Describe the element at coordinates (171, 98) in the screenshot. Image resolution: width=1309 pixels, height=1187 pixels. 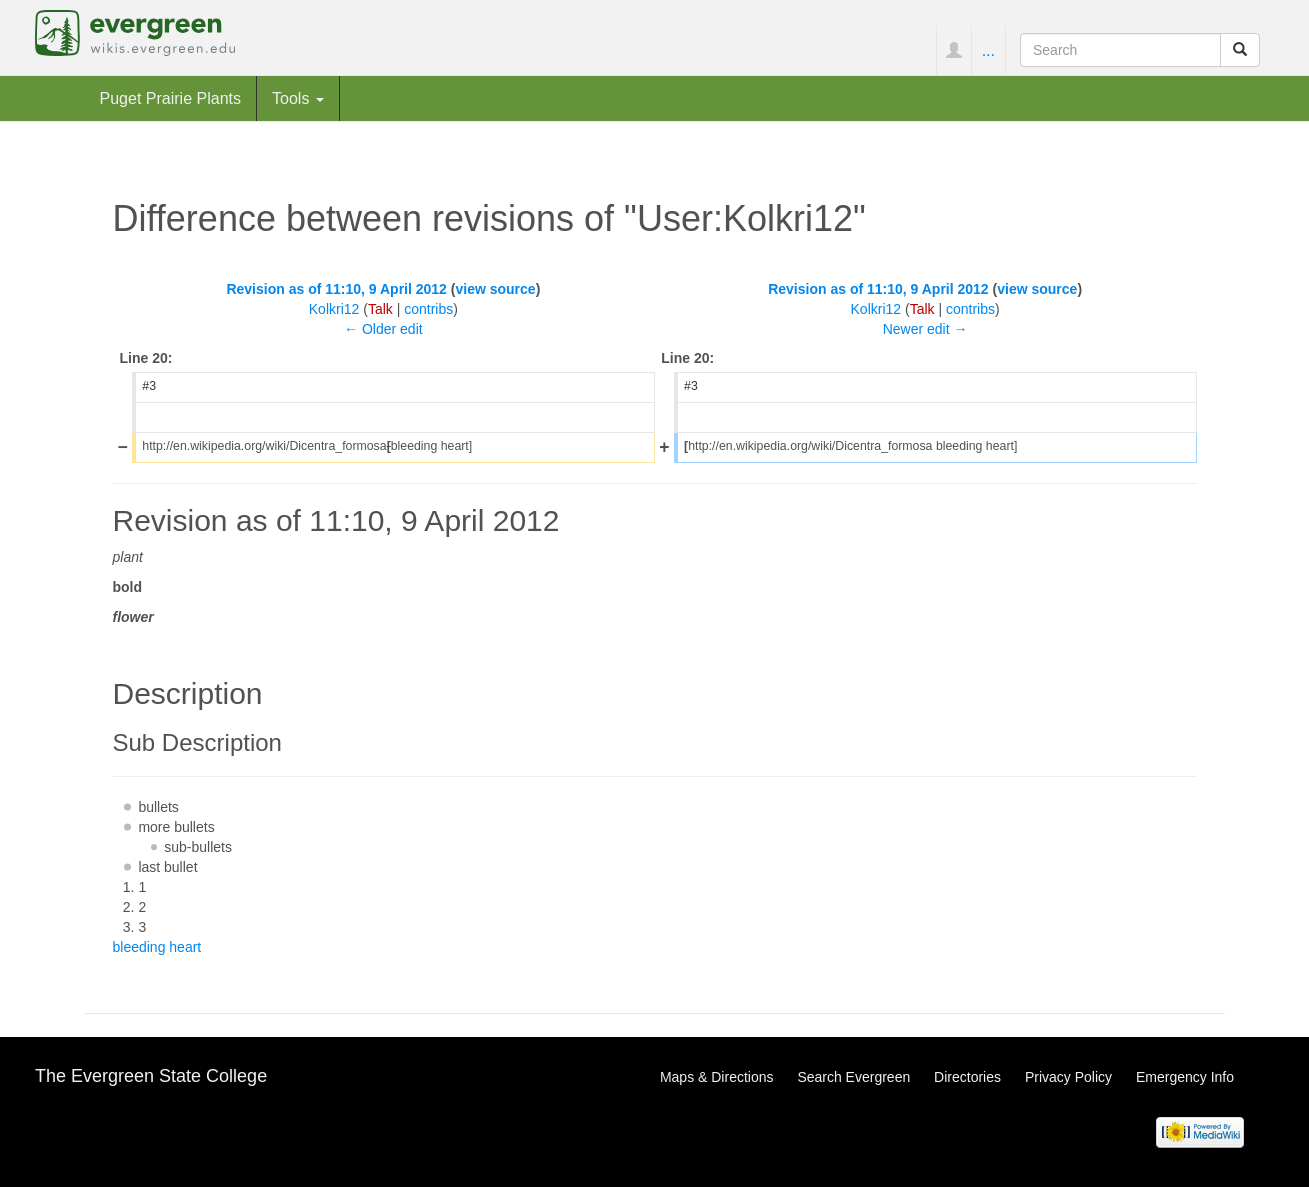
I see `Puget Prairie Plants` at that location.